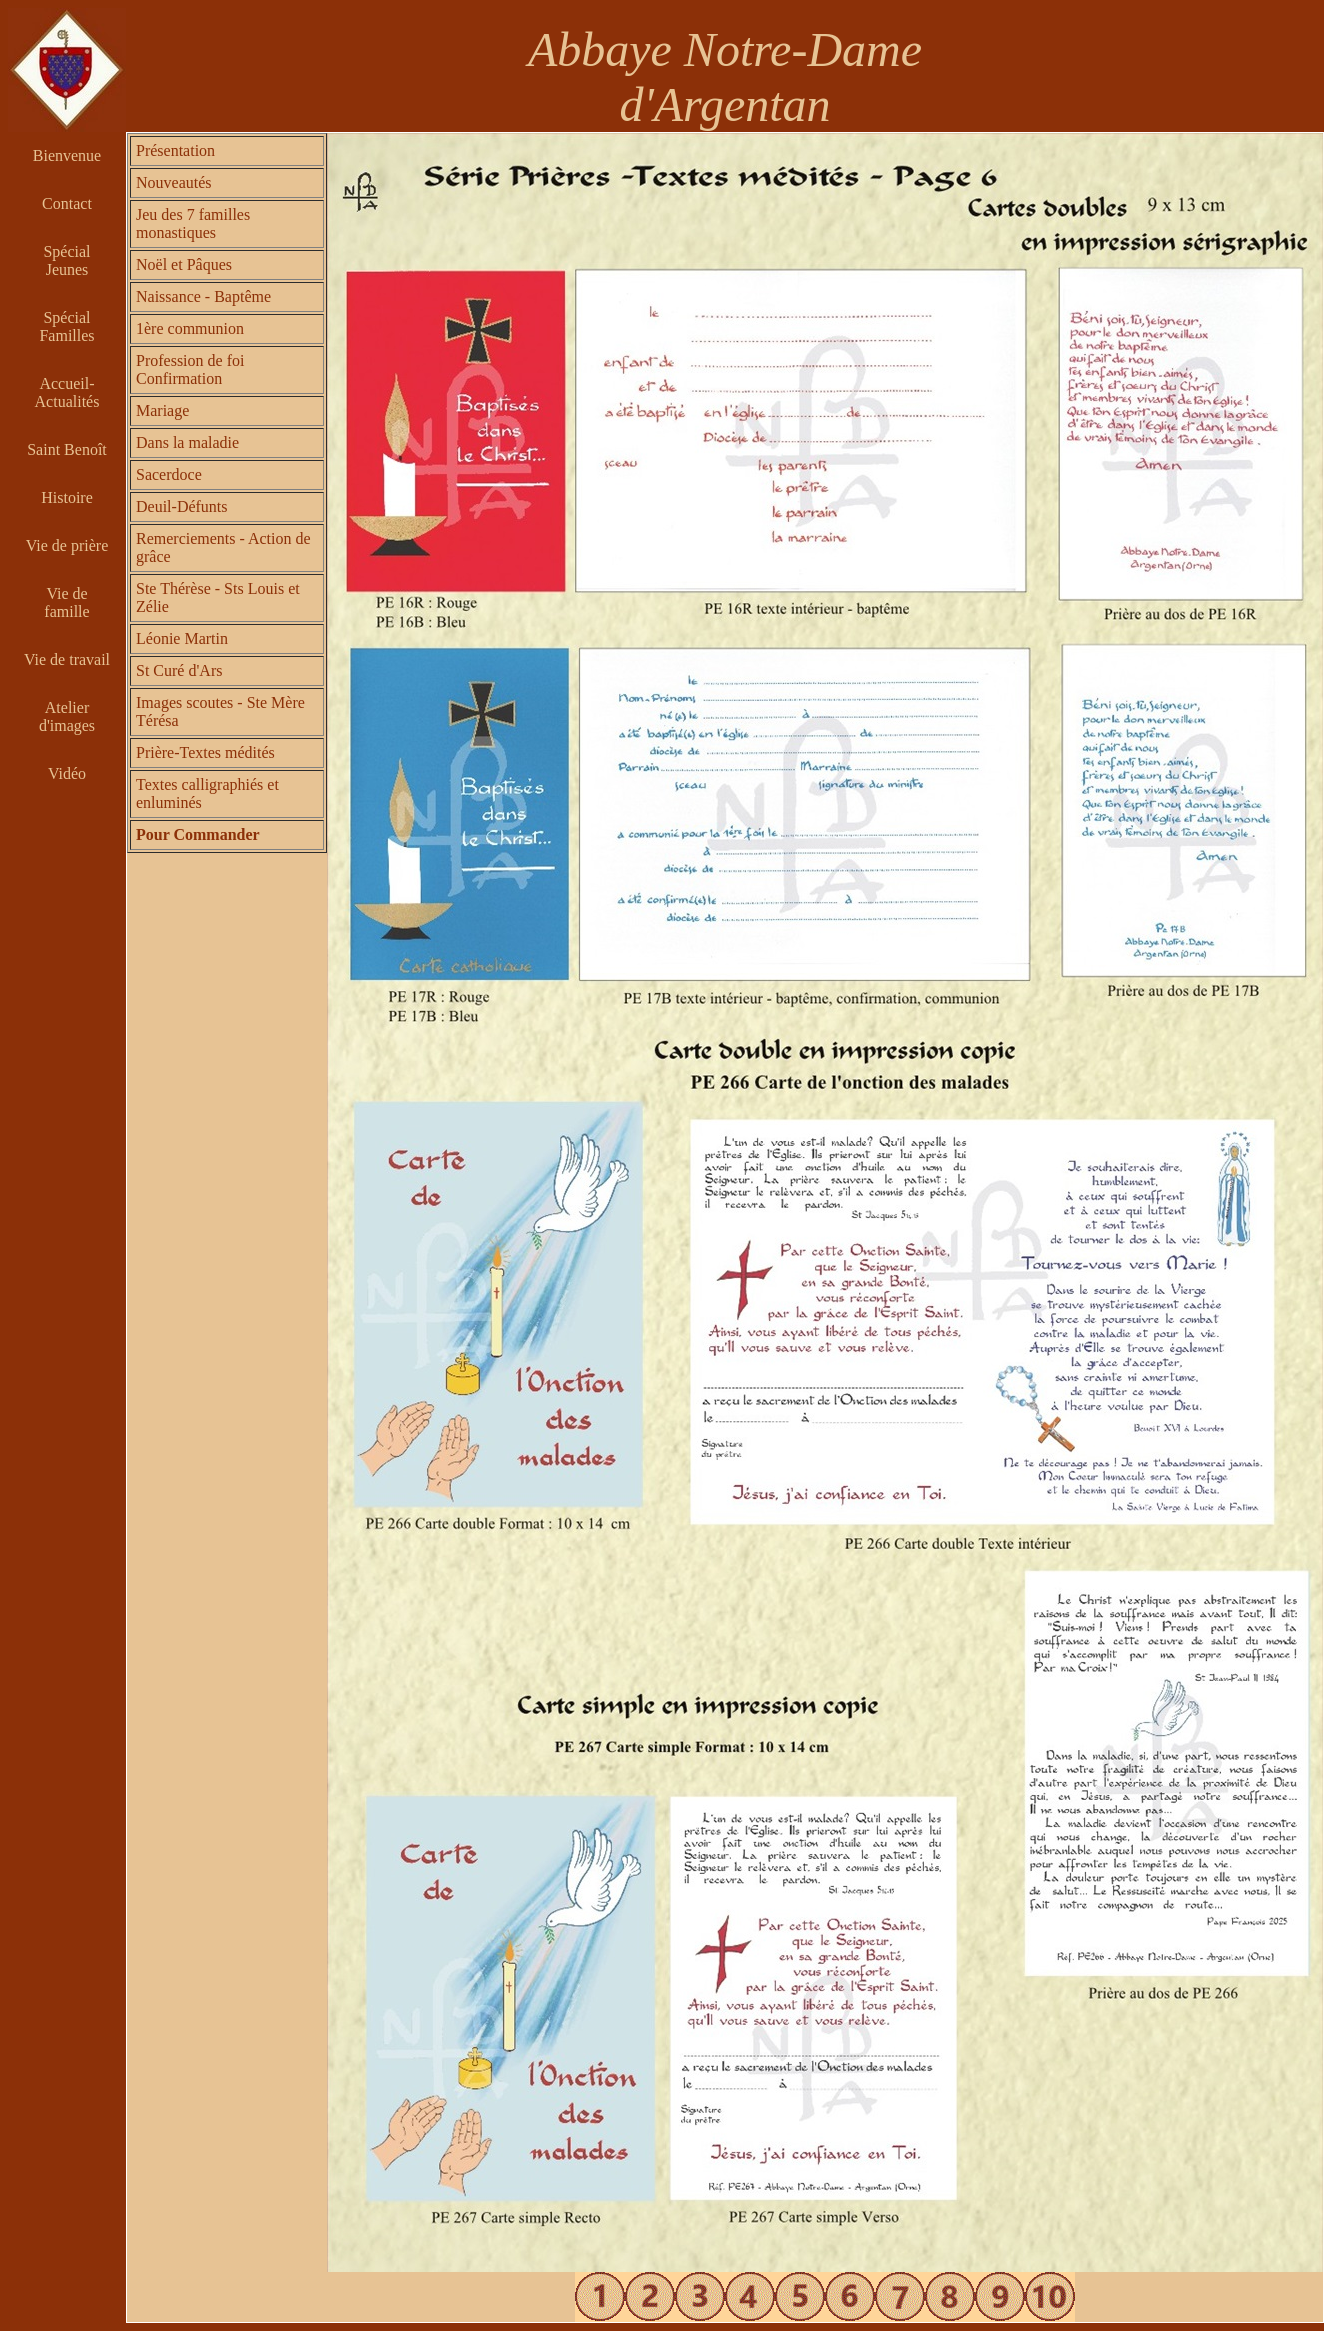  Describe the element at coordinates (193, 223) in the screenshot. I see `Jeu des 7 familles monastiques` at that location.